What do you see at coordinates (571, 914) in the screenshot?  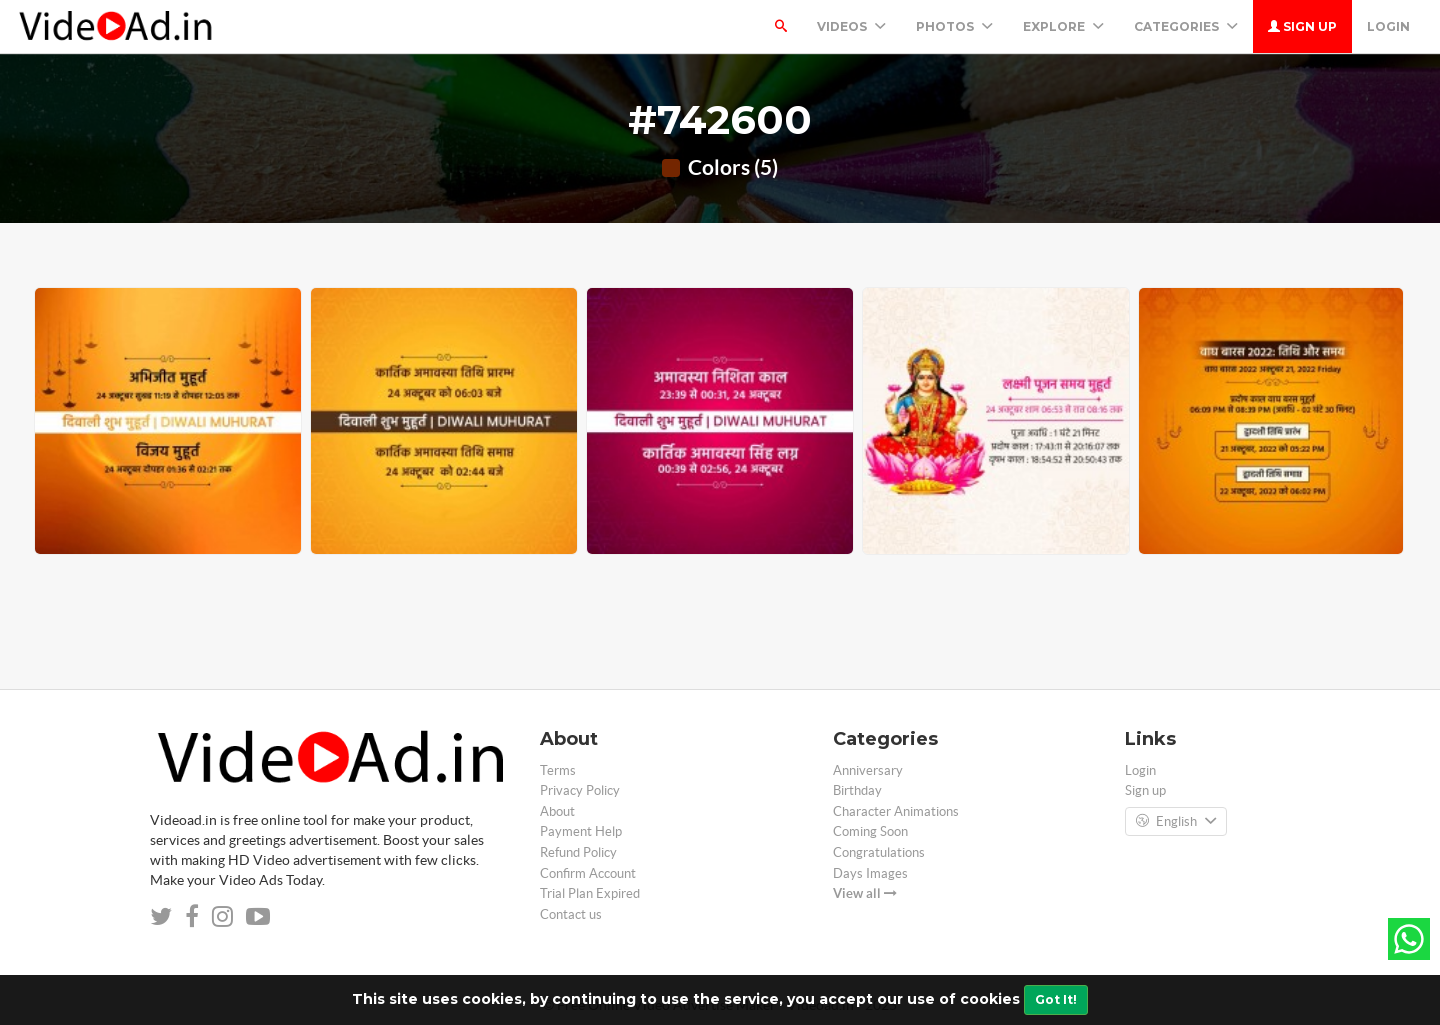 I see `Contact us` at bounding box center [571, 914].